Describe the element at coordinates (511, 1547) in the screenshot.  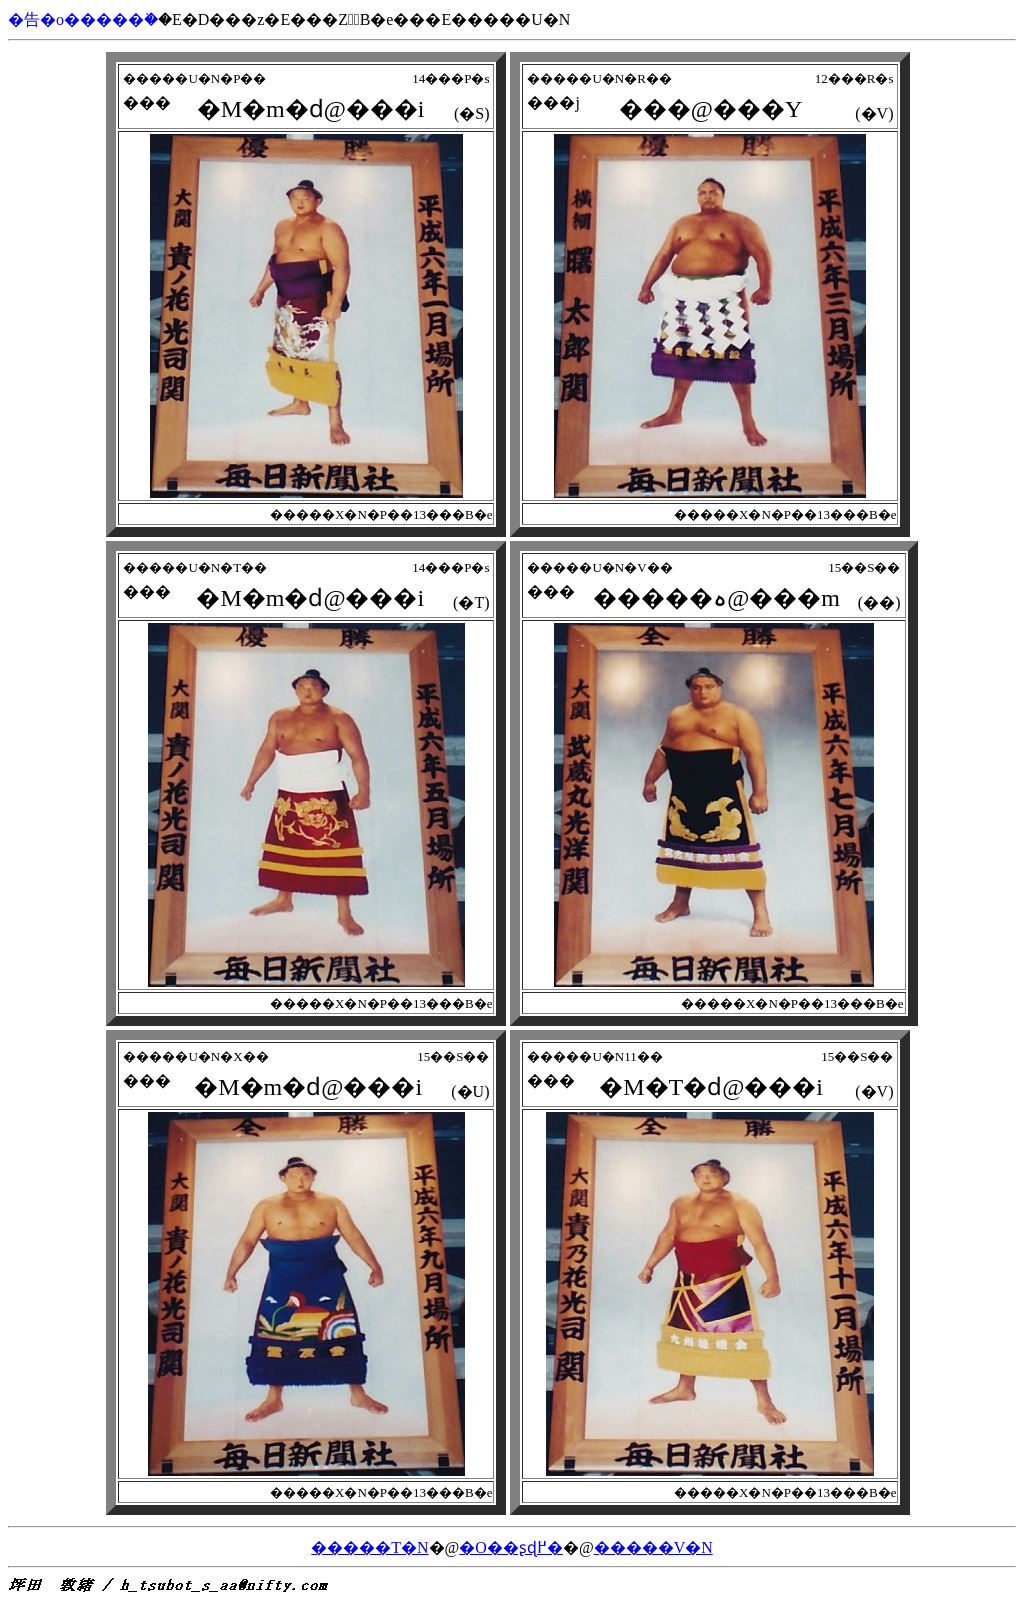
I see `�O��ʂɖ߂�` at that location.